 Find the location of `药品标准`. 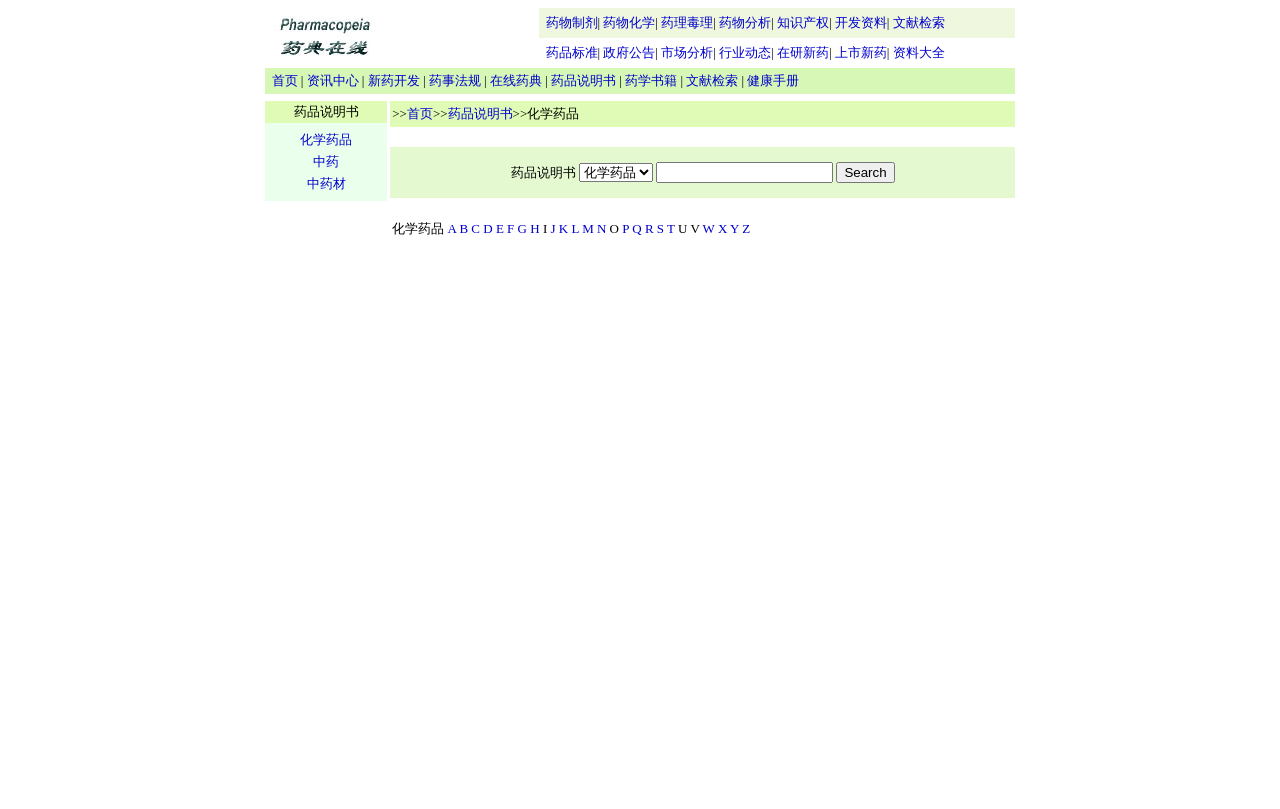

药品标准 is located at coordinates (572, 52).